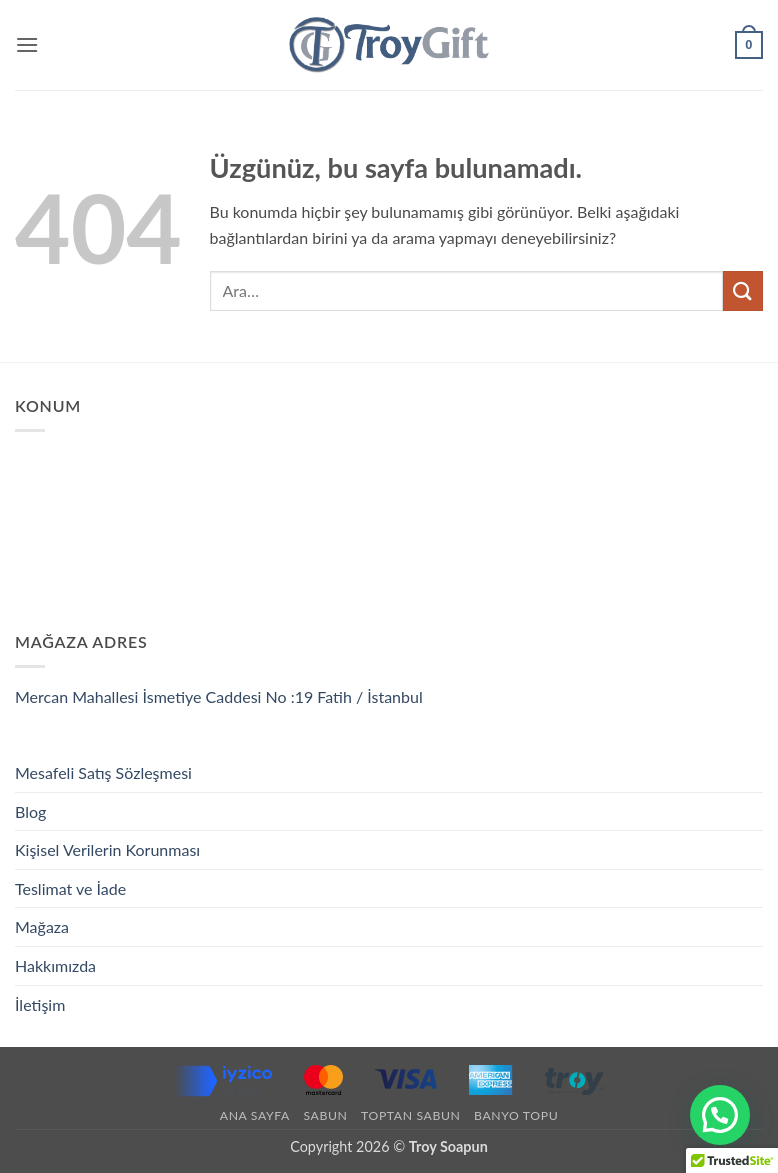 This screenshot has width=778, height=1173. What do you see at coordinates (30, 811) in the screenshot?
I see `Blog` at bounding box center [30, 811].